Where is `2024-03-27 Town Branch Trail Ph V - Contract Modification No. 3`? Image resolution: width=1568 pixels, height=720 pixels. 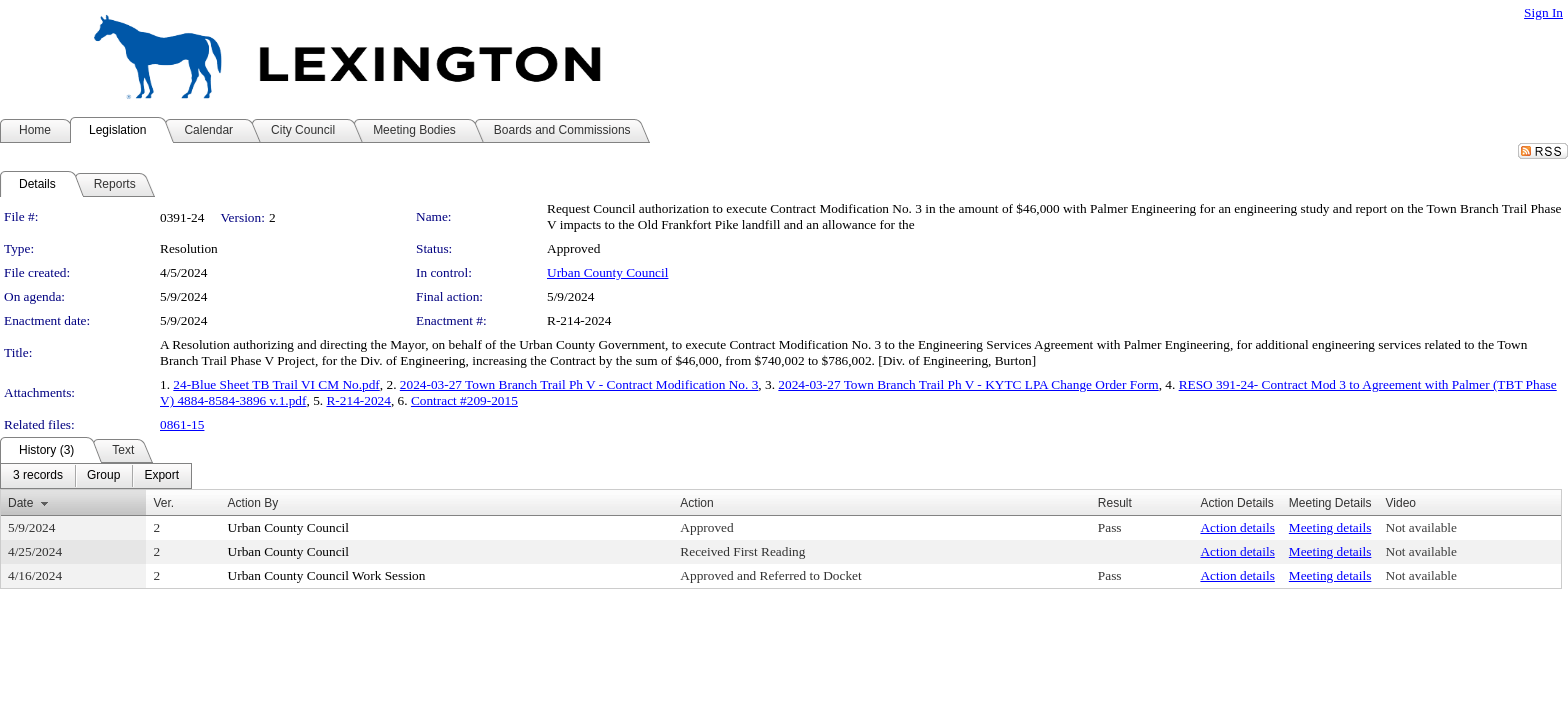
2024-03-27 Town Branch Trail Ph V - Contract Modification No. 3 is located at coordinates (579, 384).